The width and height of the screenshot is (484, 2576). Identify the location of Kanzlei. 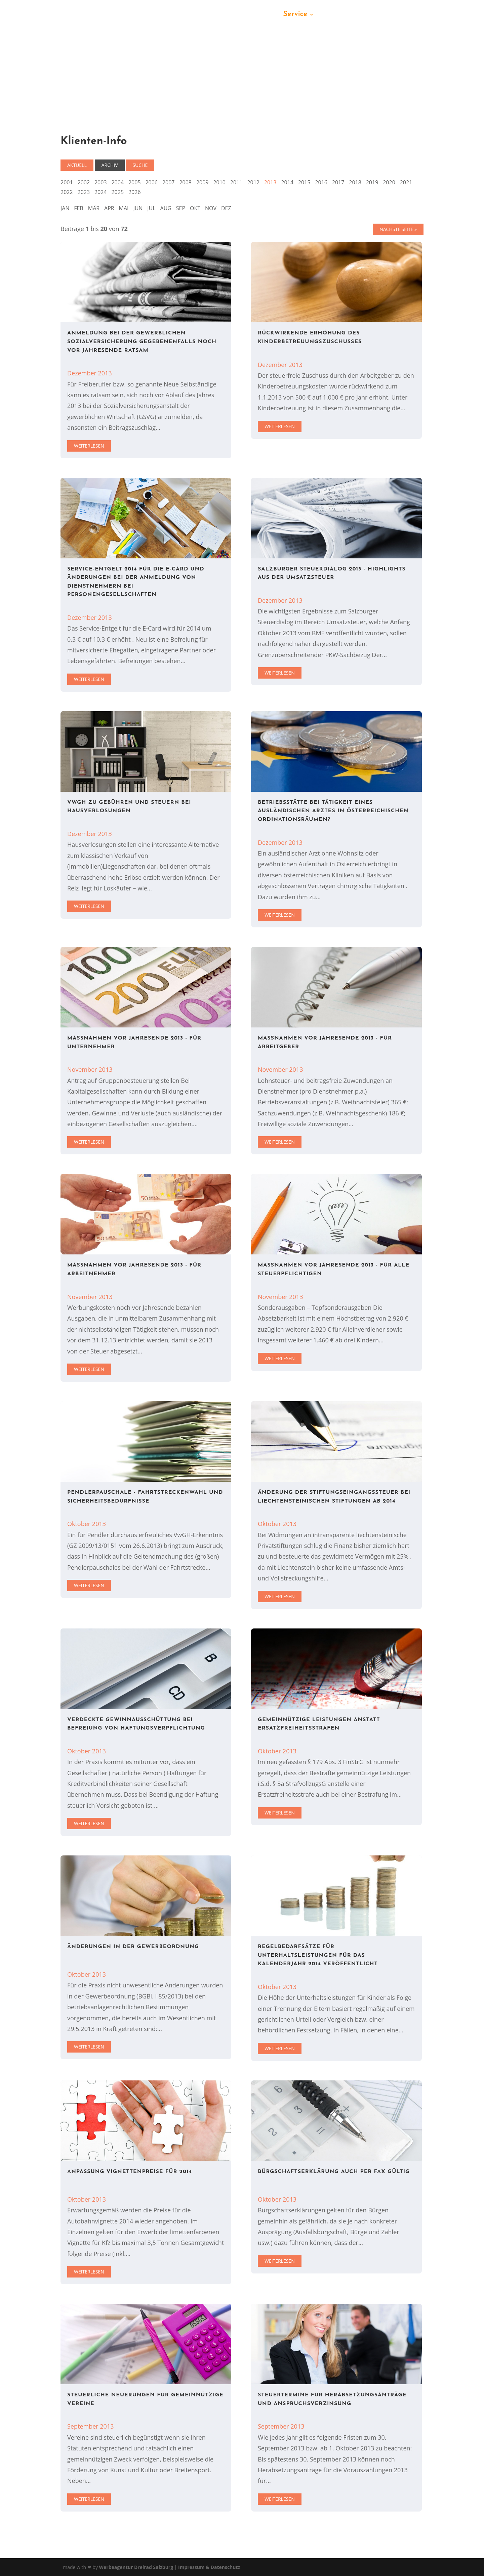
(188, 15).